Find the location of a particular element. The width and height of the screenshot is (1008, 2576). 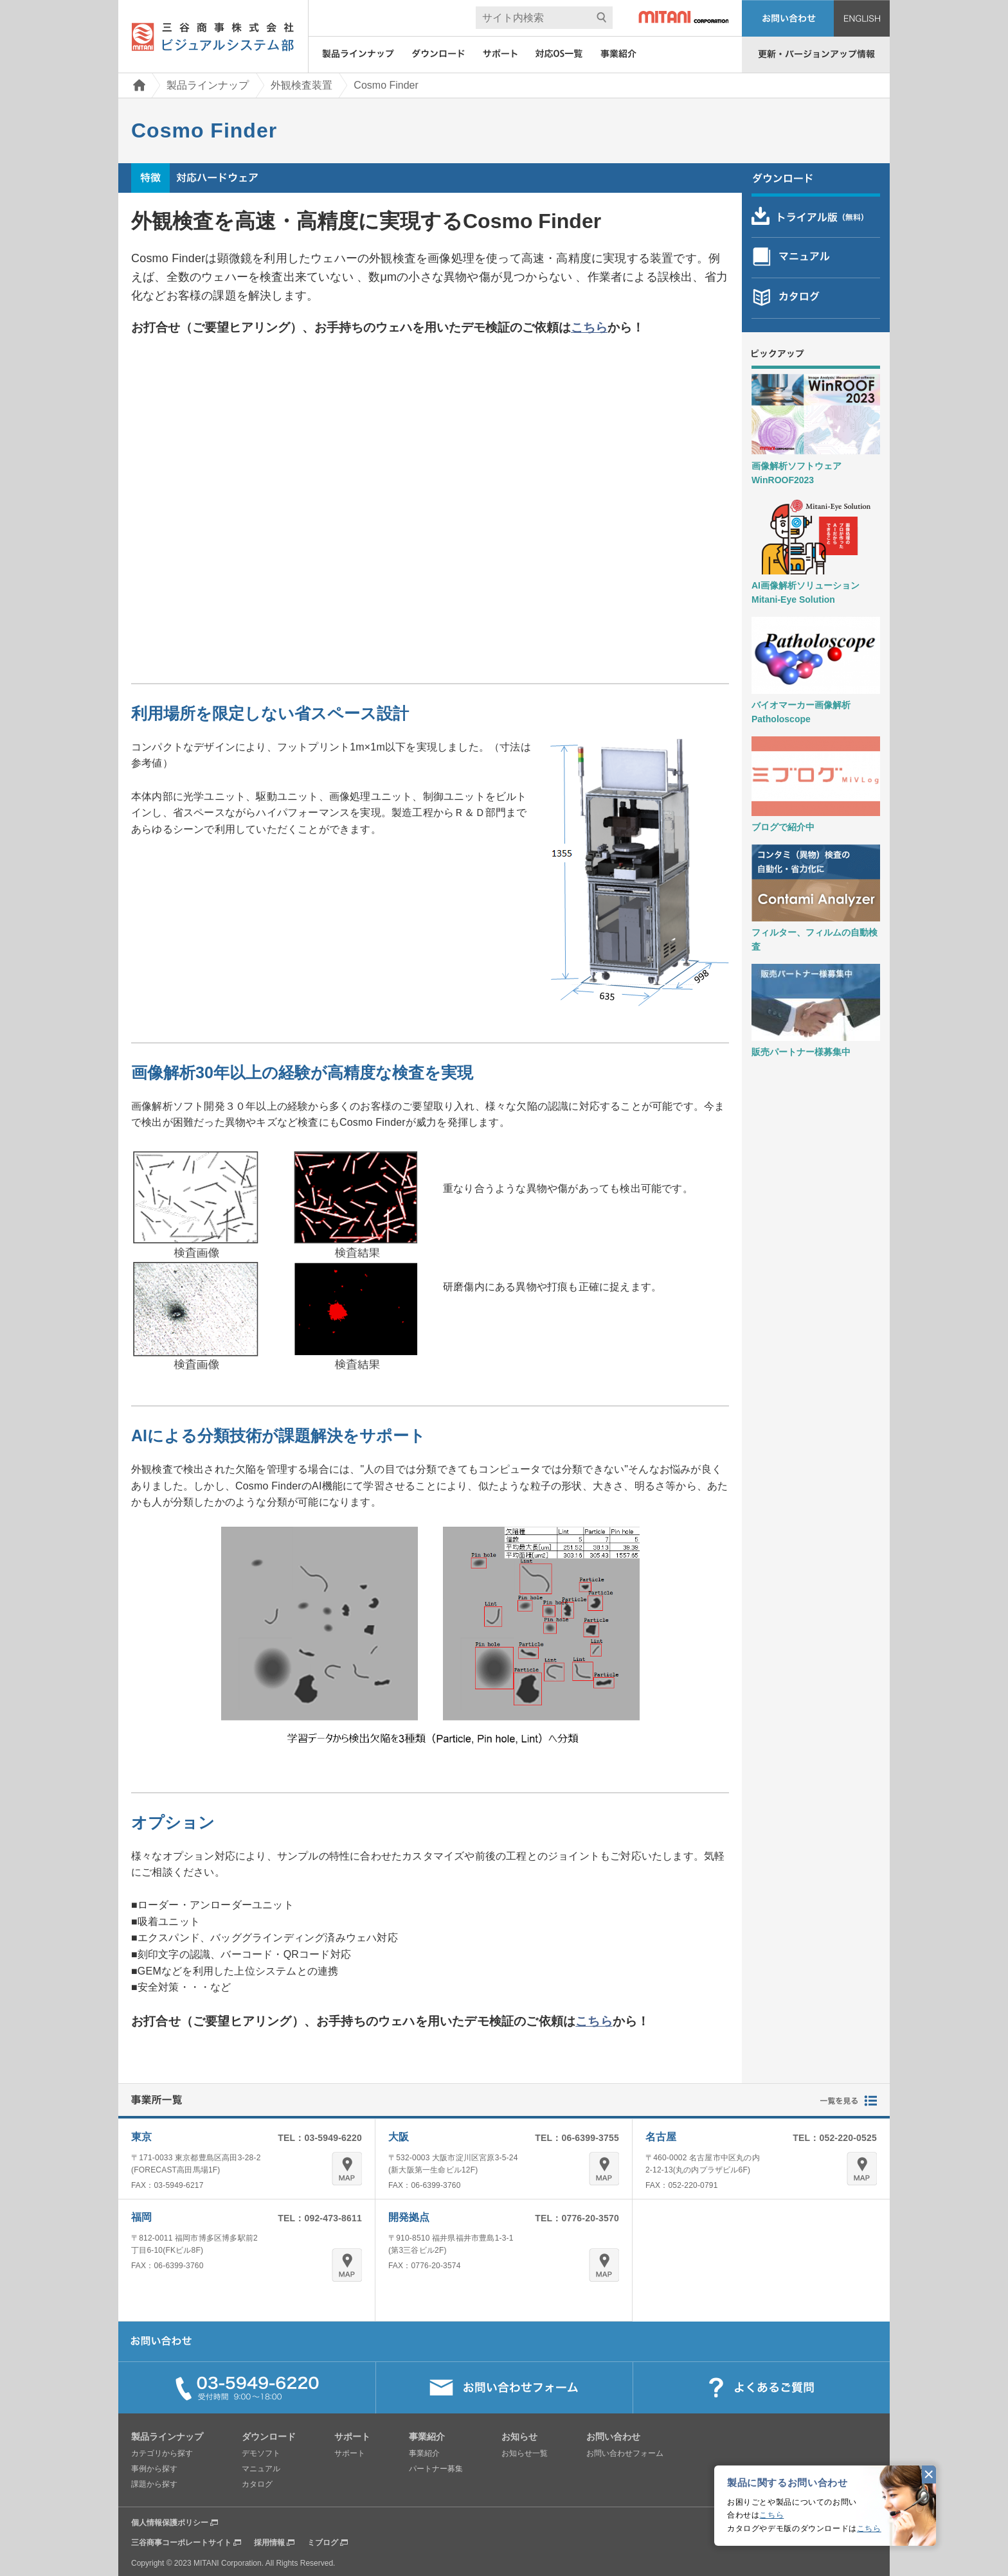

個人情報保護ポリシー is located at coordinates (169, 2522).